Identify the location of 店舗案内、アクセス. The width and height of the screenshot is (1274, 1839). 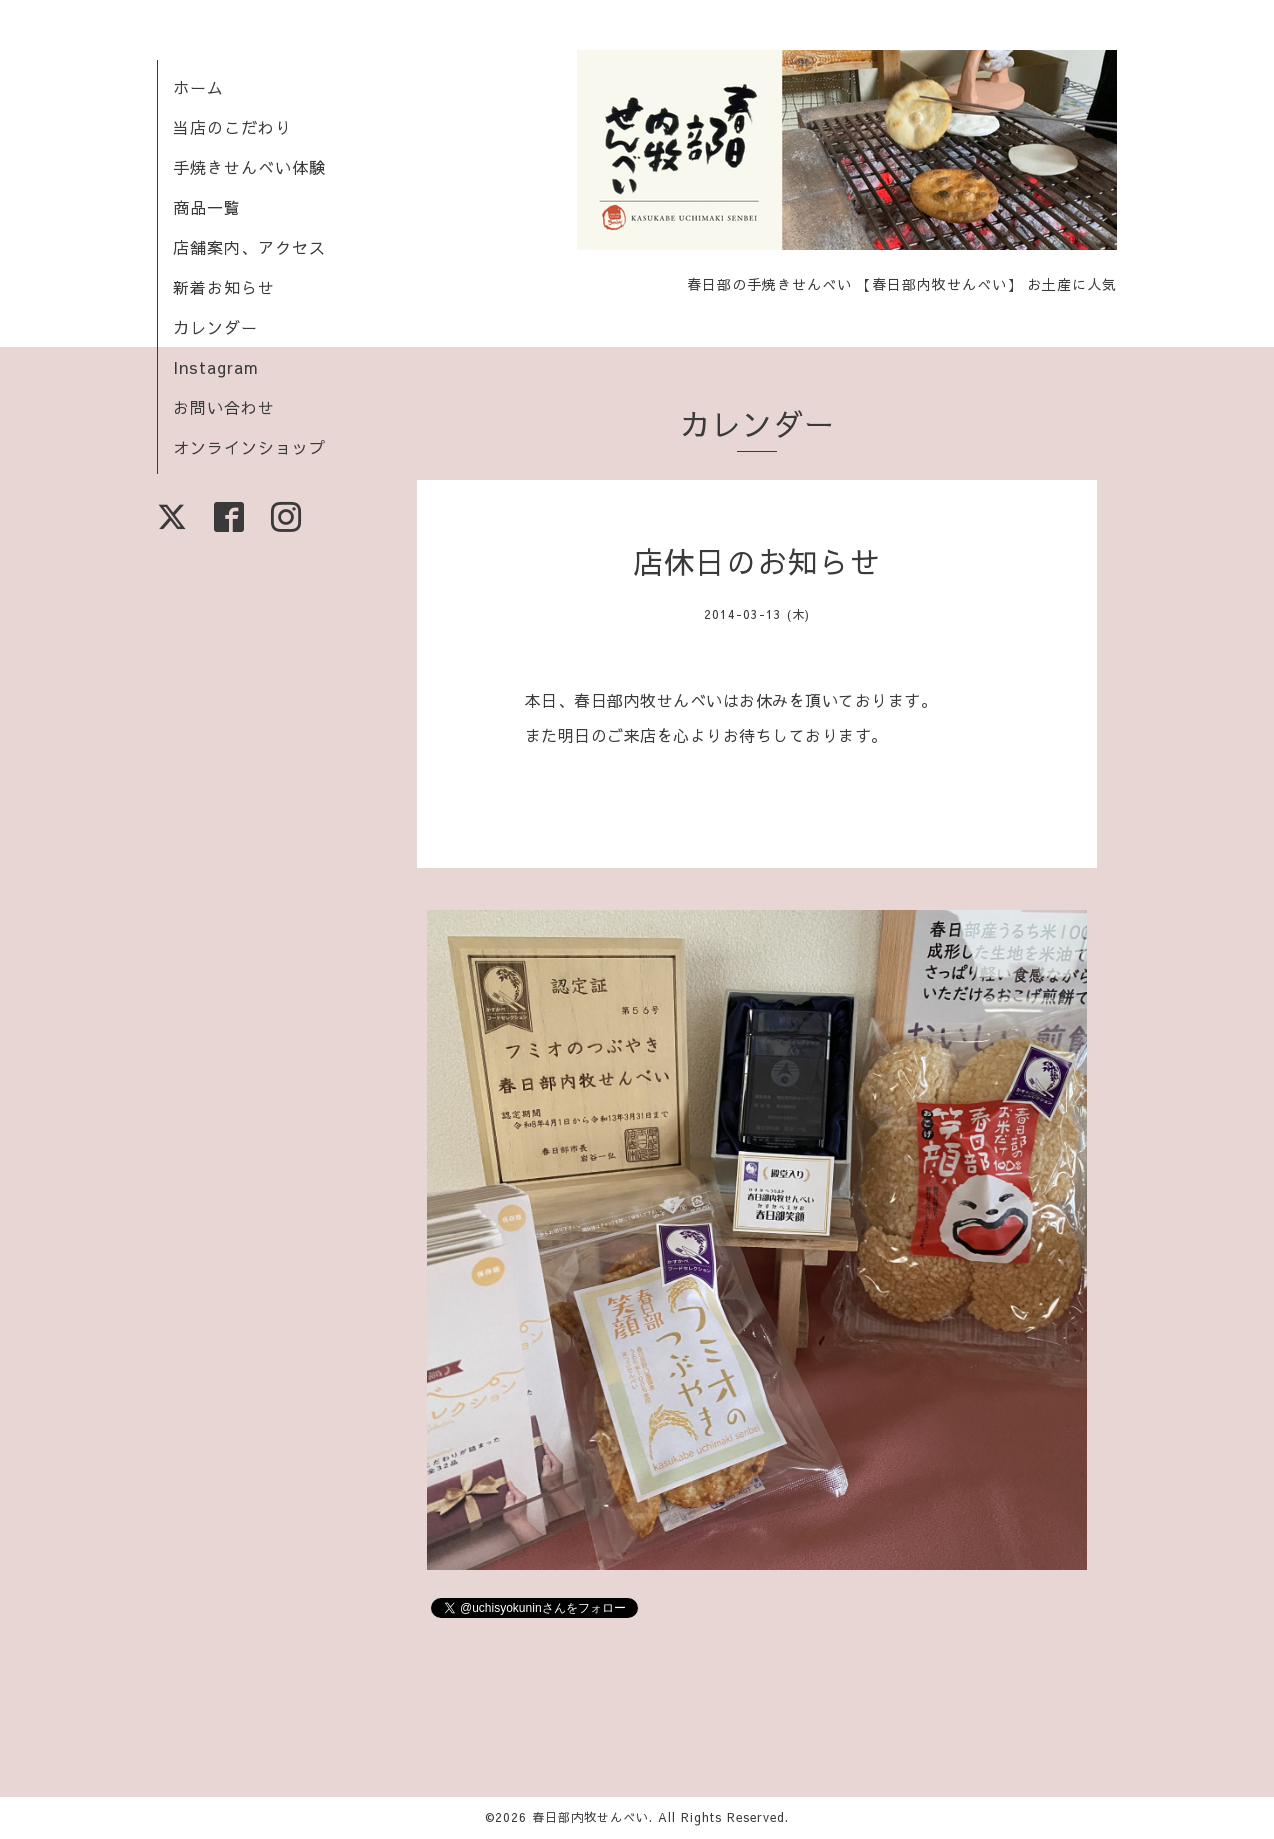
(249, 247).